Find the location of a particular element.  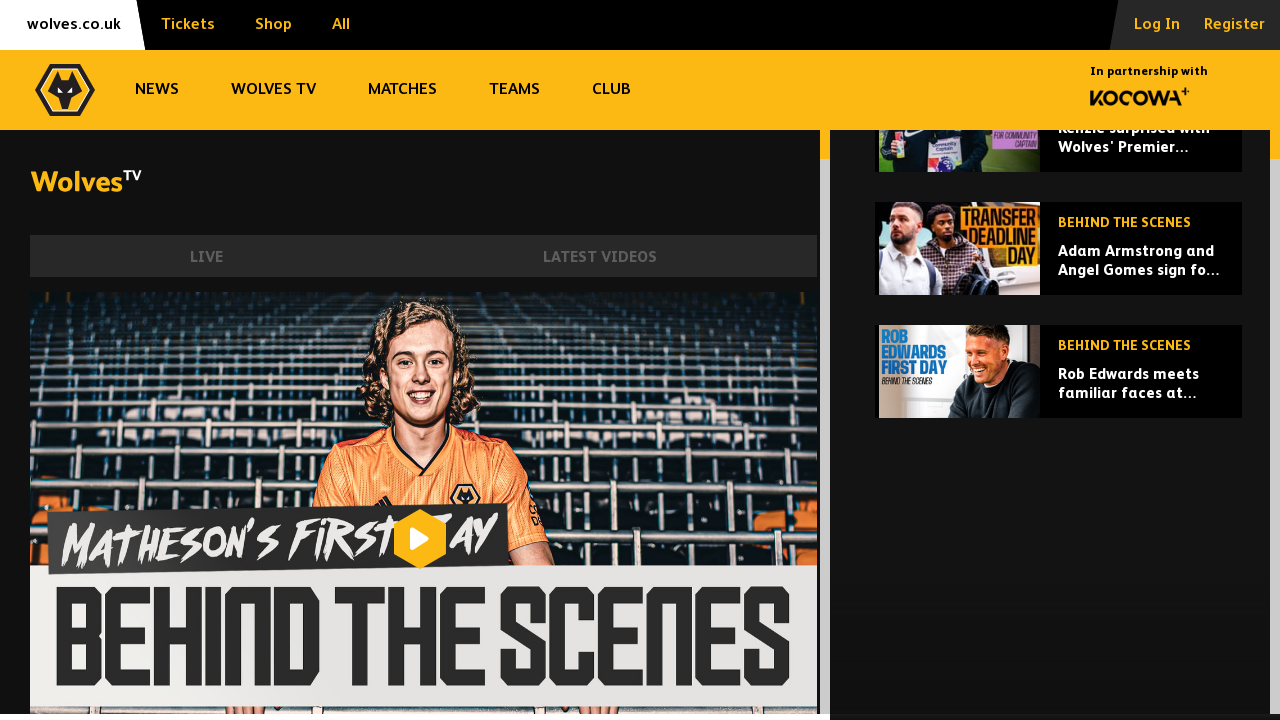

Live is located at coordinates (206, 257).